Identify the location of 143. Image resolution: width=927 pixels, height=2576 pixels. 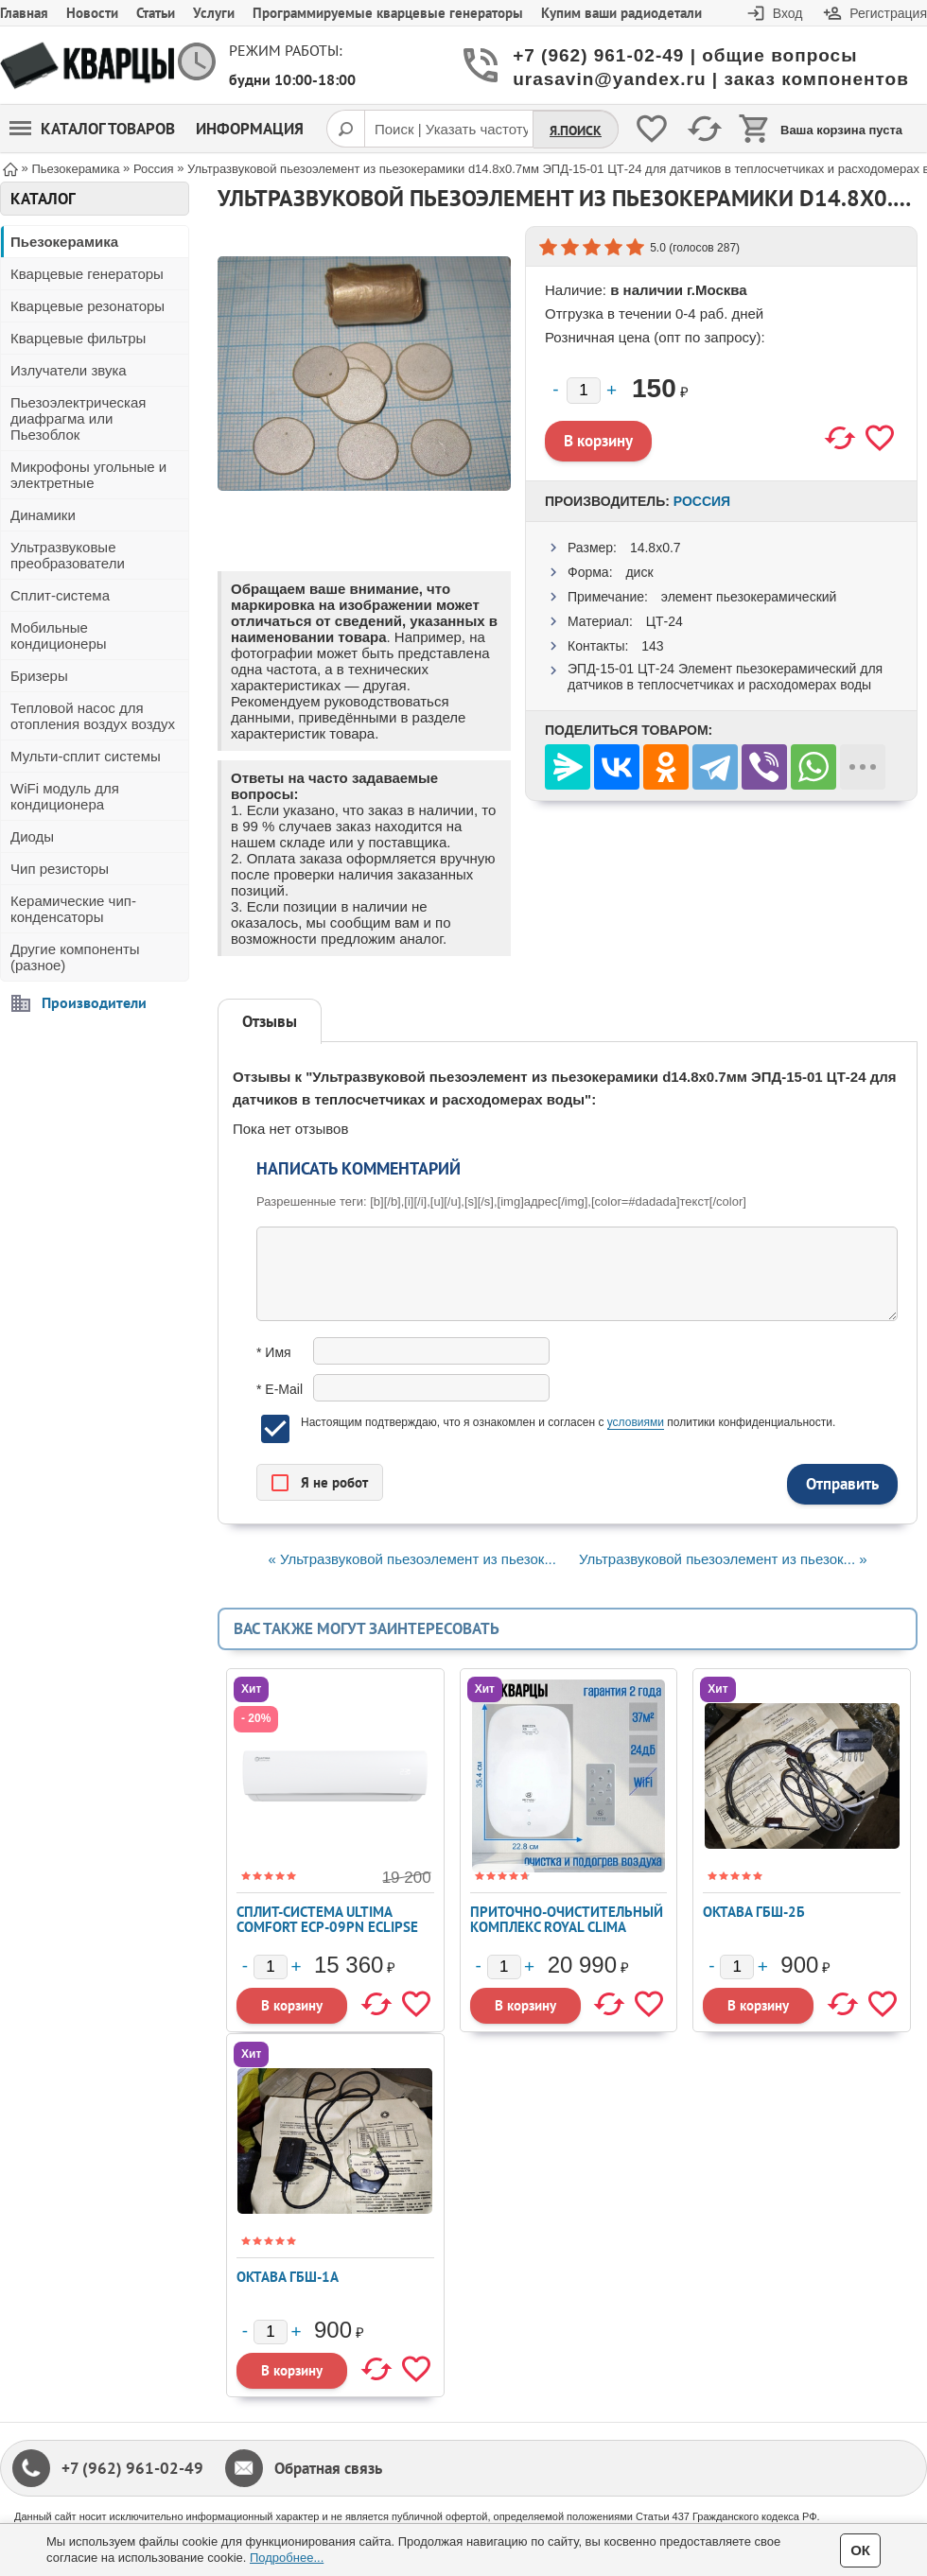
(652, 645).